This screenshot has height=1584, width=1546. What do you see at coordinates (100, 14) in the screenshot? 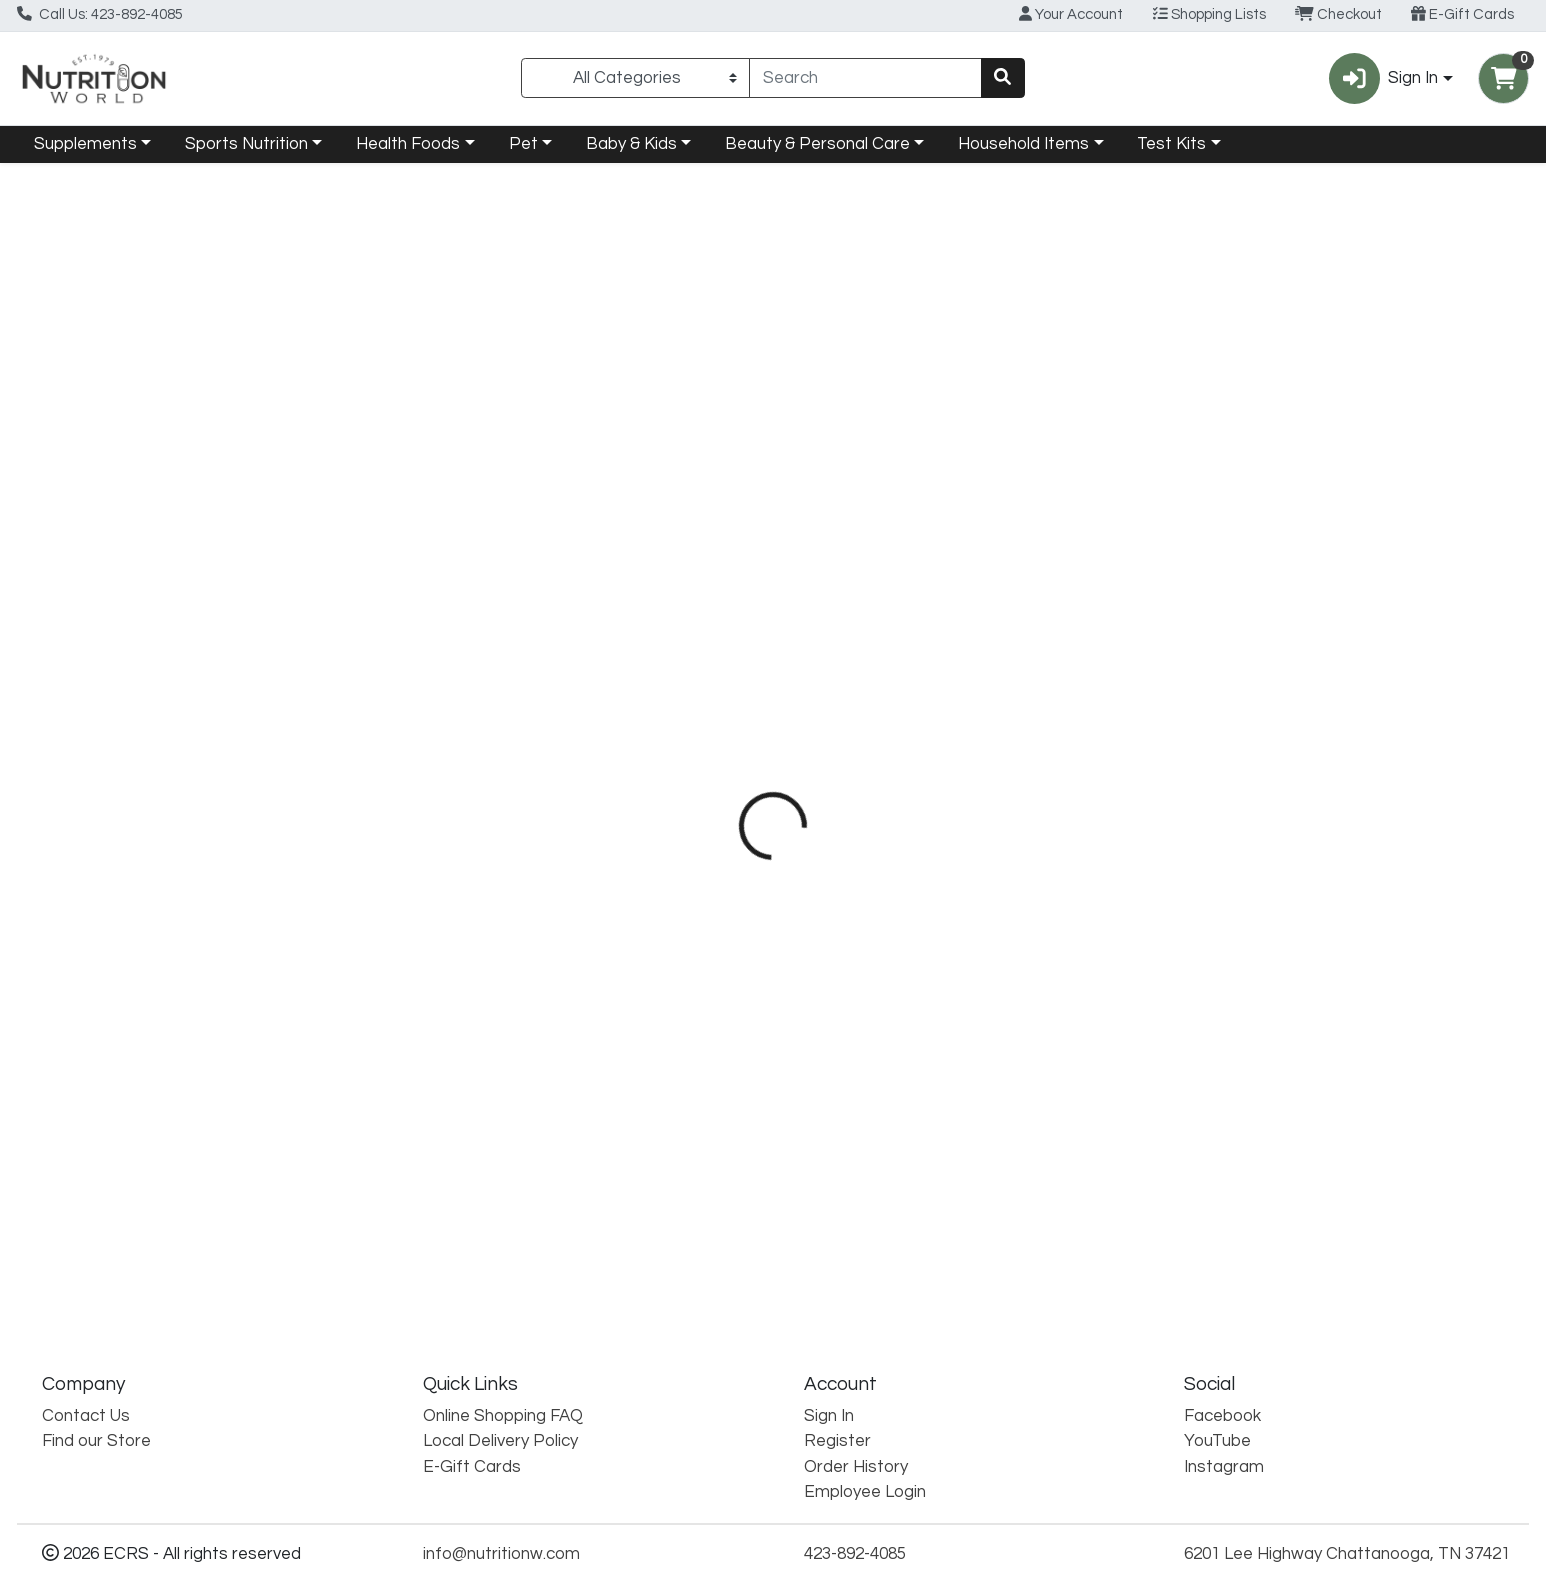
I see `Call Us: 423-892-4085` at bounding box center [100, 14].